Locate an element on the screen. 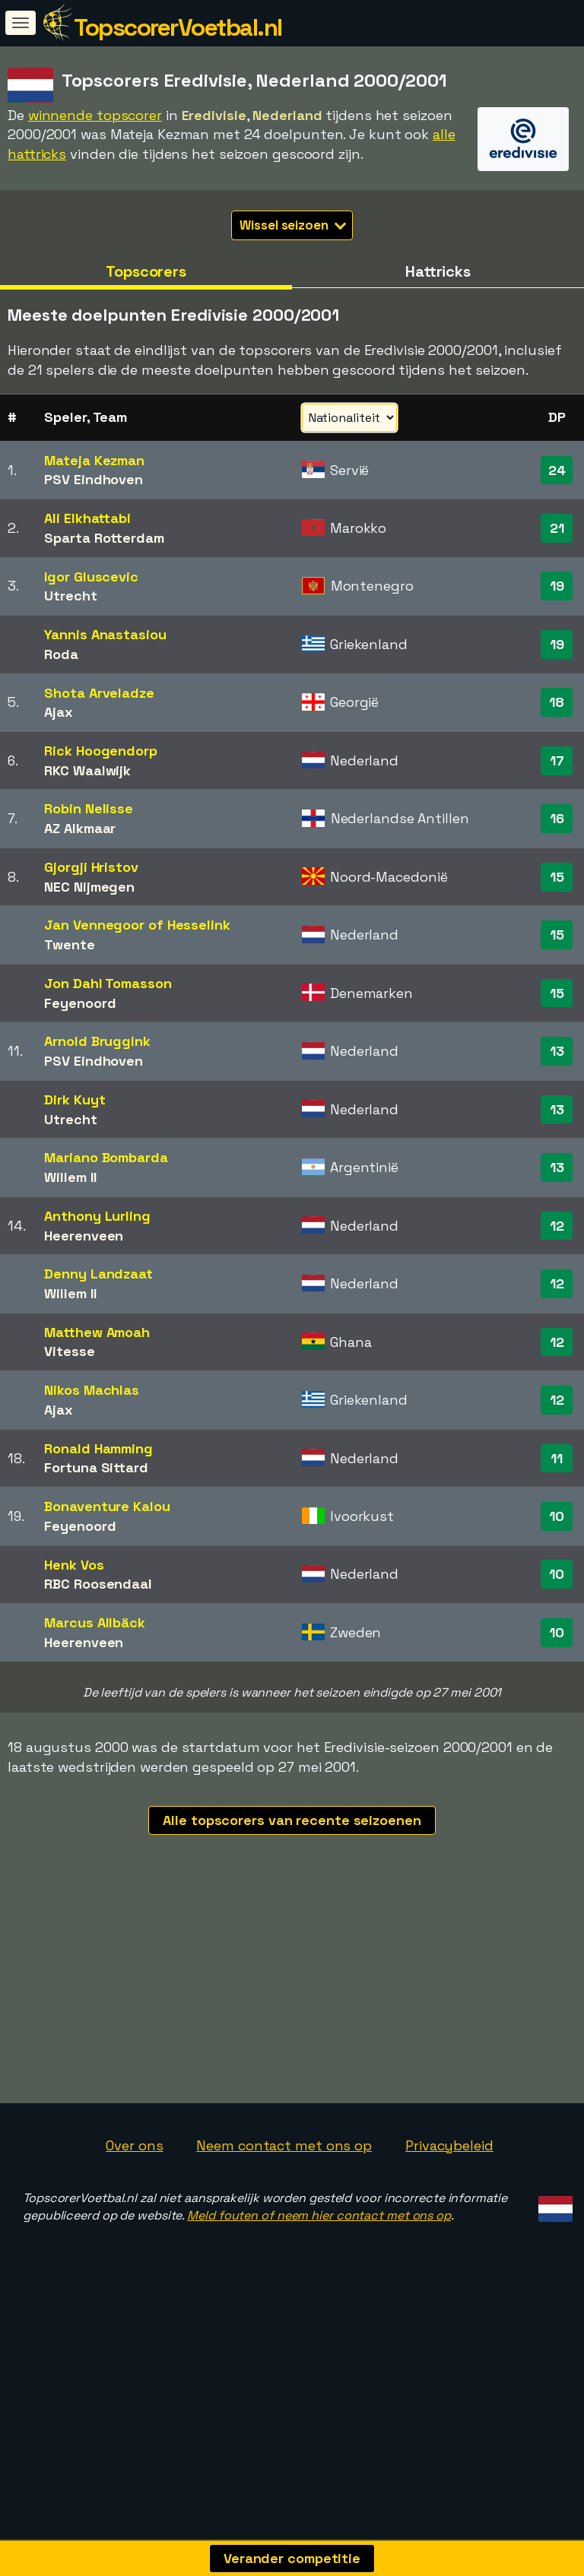 This screenshot has height=2576, width=584. Gjorgji Hristov is located at coordinates (91, 867).